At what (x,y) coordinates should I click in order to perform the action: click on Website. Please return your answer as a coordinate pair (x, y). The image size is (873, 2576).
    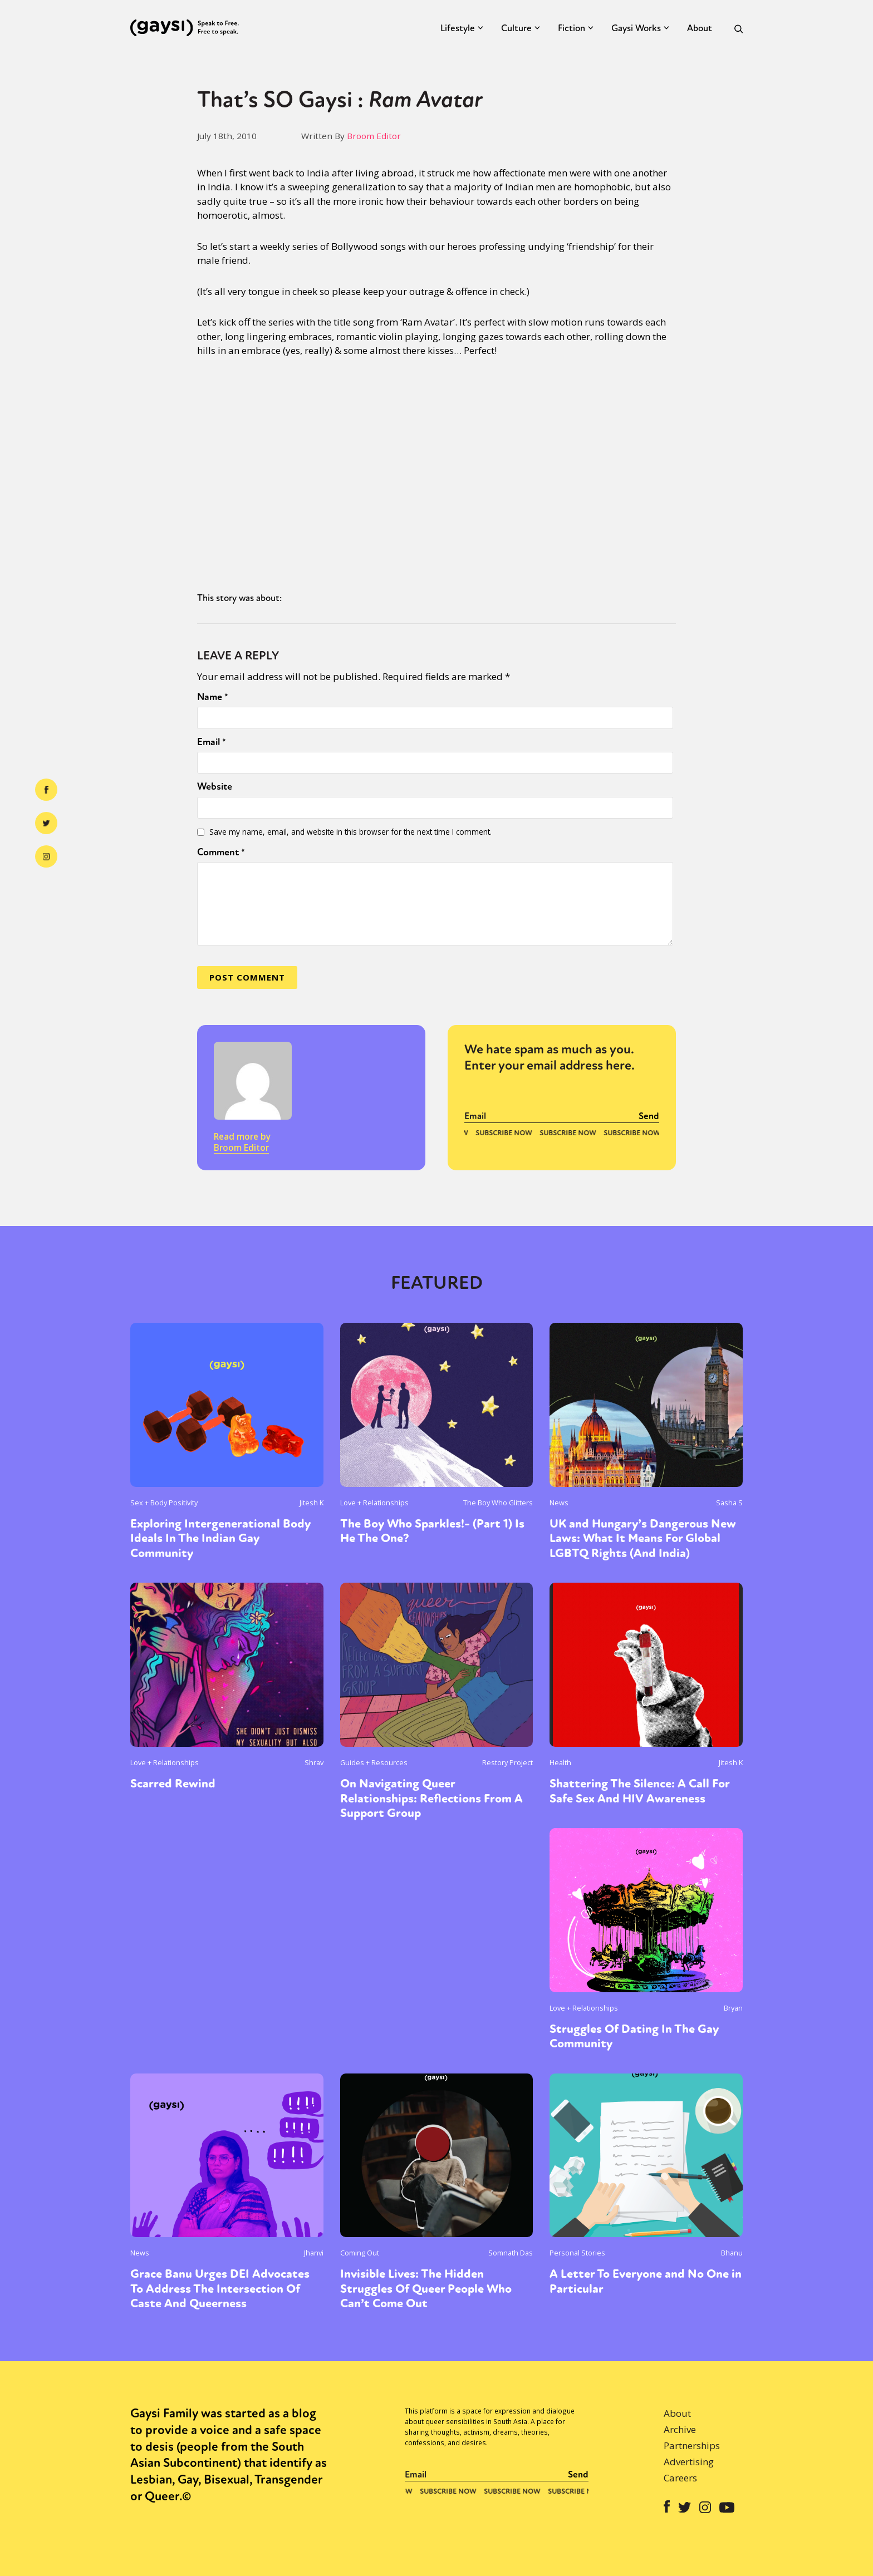
    Looking at the image, I should click on (214, 786).